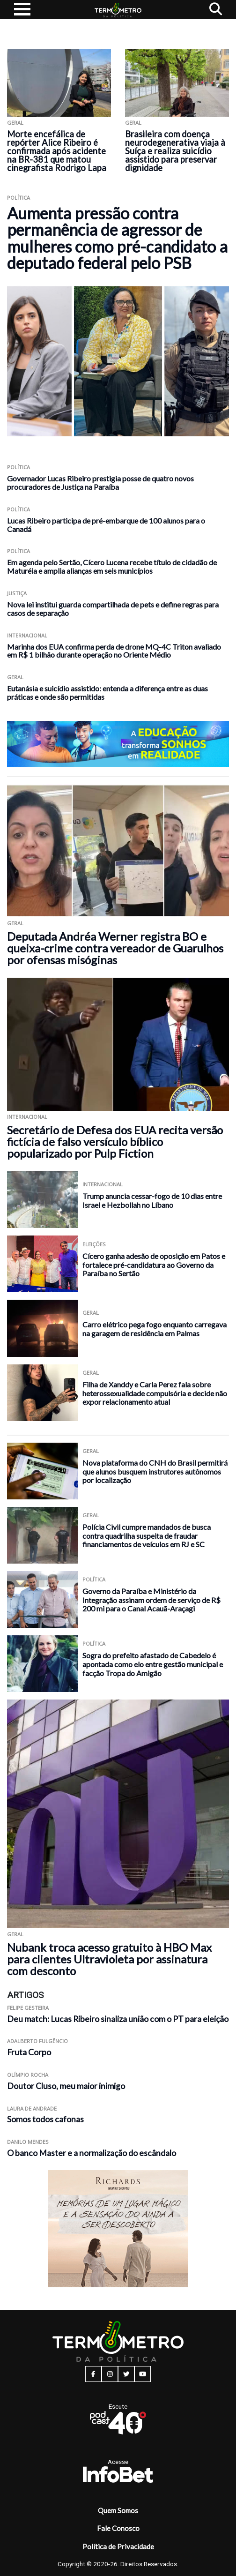 The height and width of the screenshot is (2576, 236). I want to click on Carro elétrico pega fogo enquanto carregava na garagem de residência em Palmas, so click(154, 1329).